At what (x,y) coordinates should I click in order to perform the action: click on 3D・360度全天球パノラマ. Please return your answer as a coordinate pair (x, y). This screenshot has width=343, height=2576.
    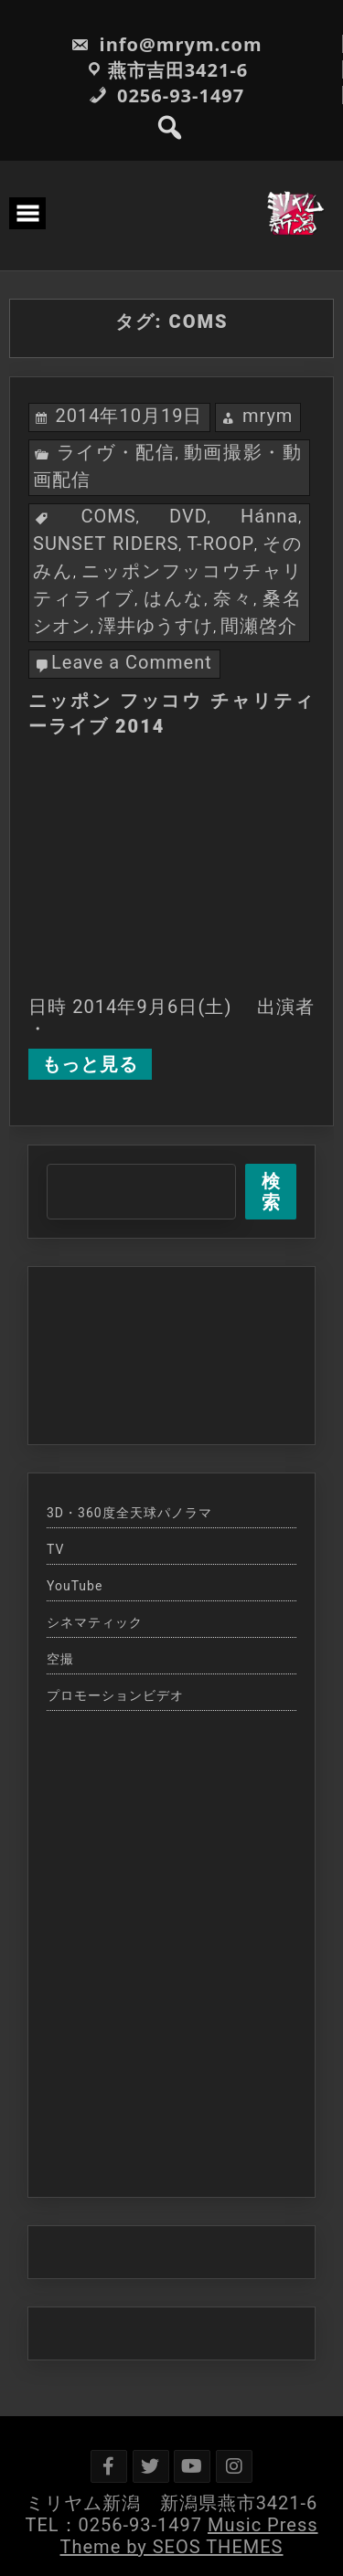
    Looking at the image, I should click on (129, 1512).